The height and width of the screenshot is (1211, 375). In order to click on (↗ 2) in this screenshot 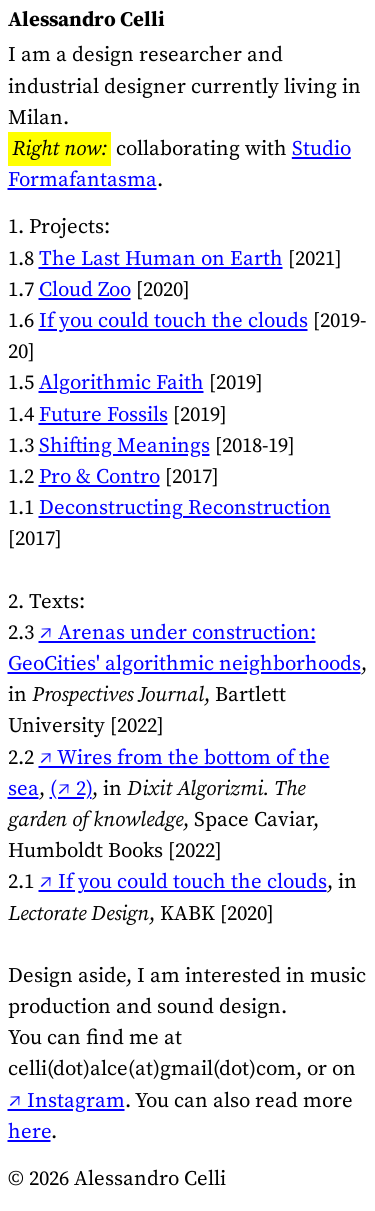, I will do `click(71, 789)`.